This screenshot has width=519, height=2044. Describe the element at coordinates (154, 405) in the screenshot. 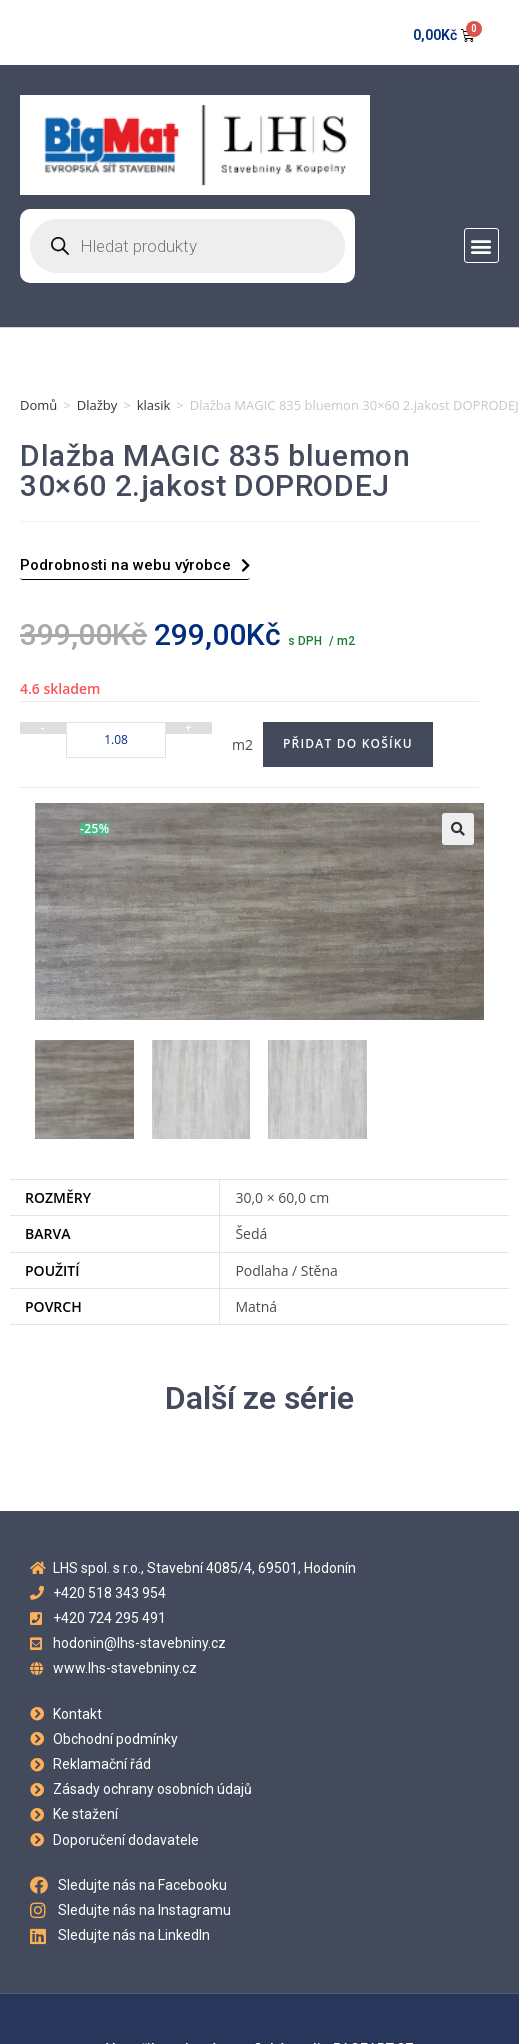

I see `klasik` at that location.